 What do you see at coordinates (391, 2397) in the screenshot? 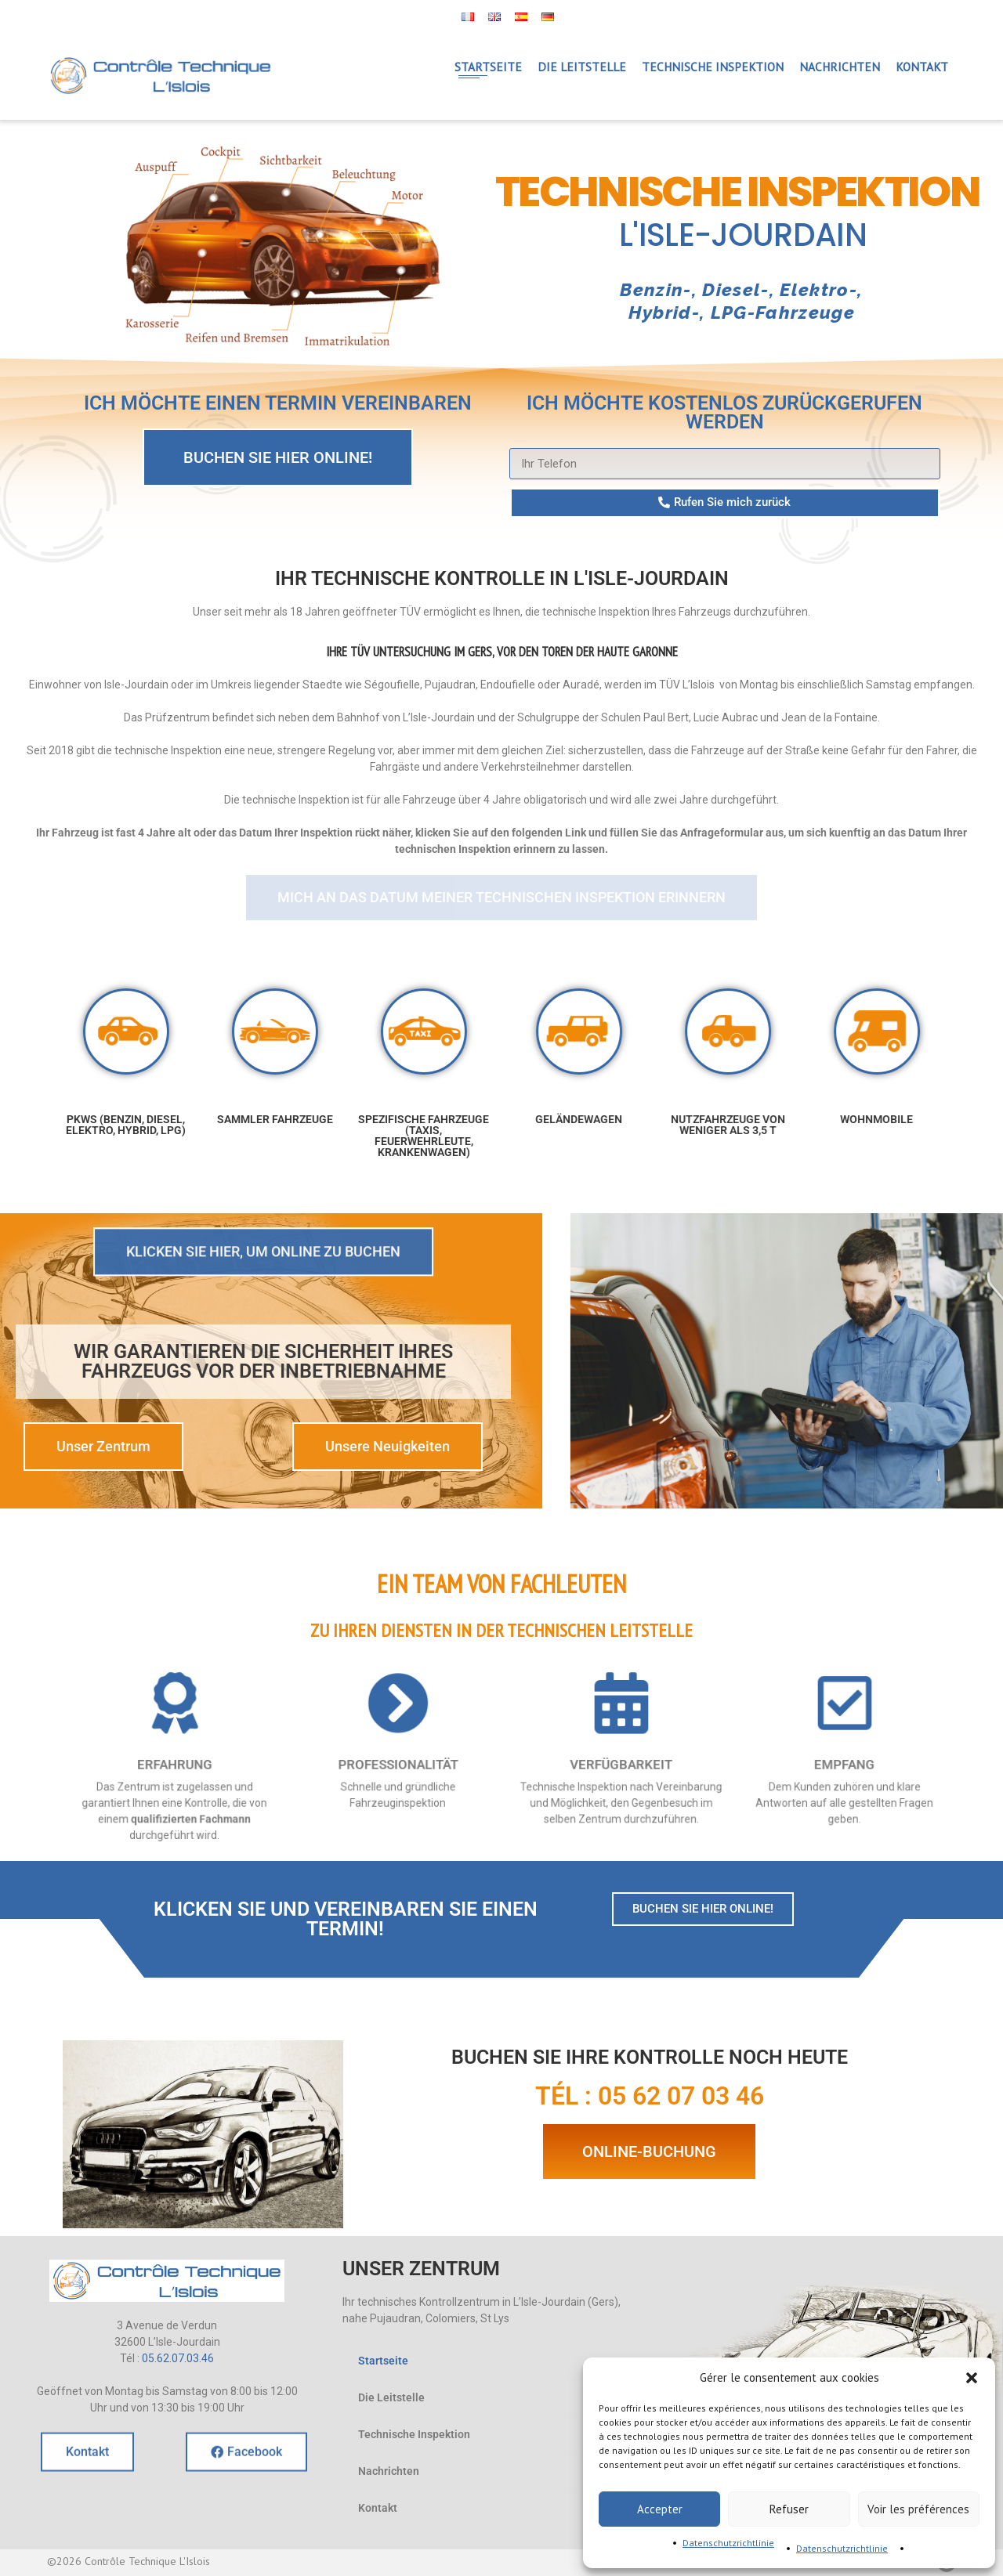
I see `Die Leitstelle` at bounding box center [391, 2397].